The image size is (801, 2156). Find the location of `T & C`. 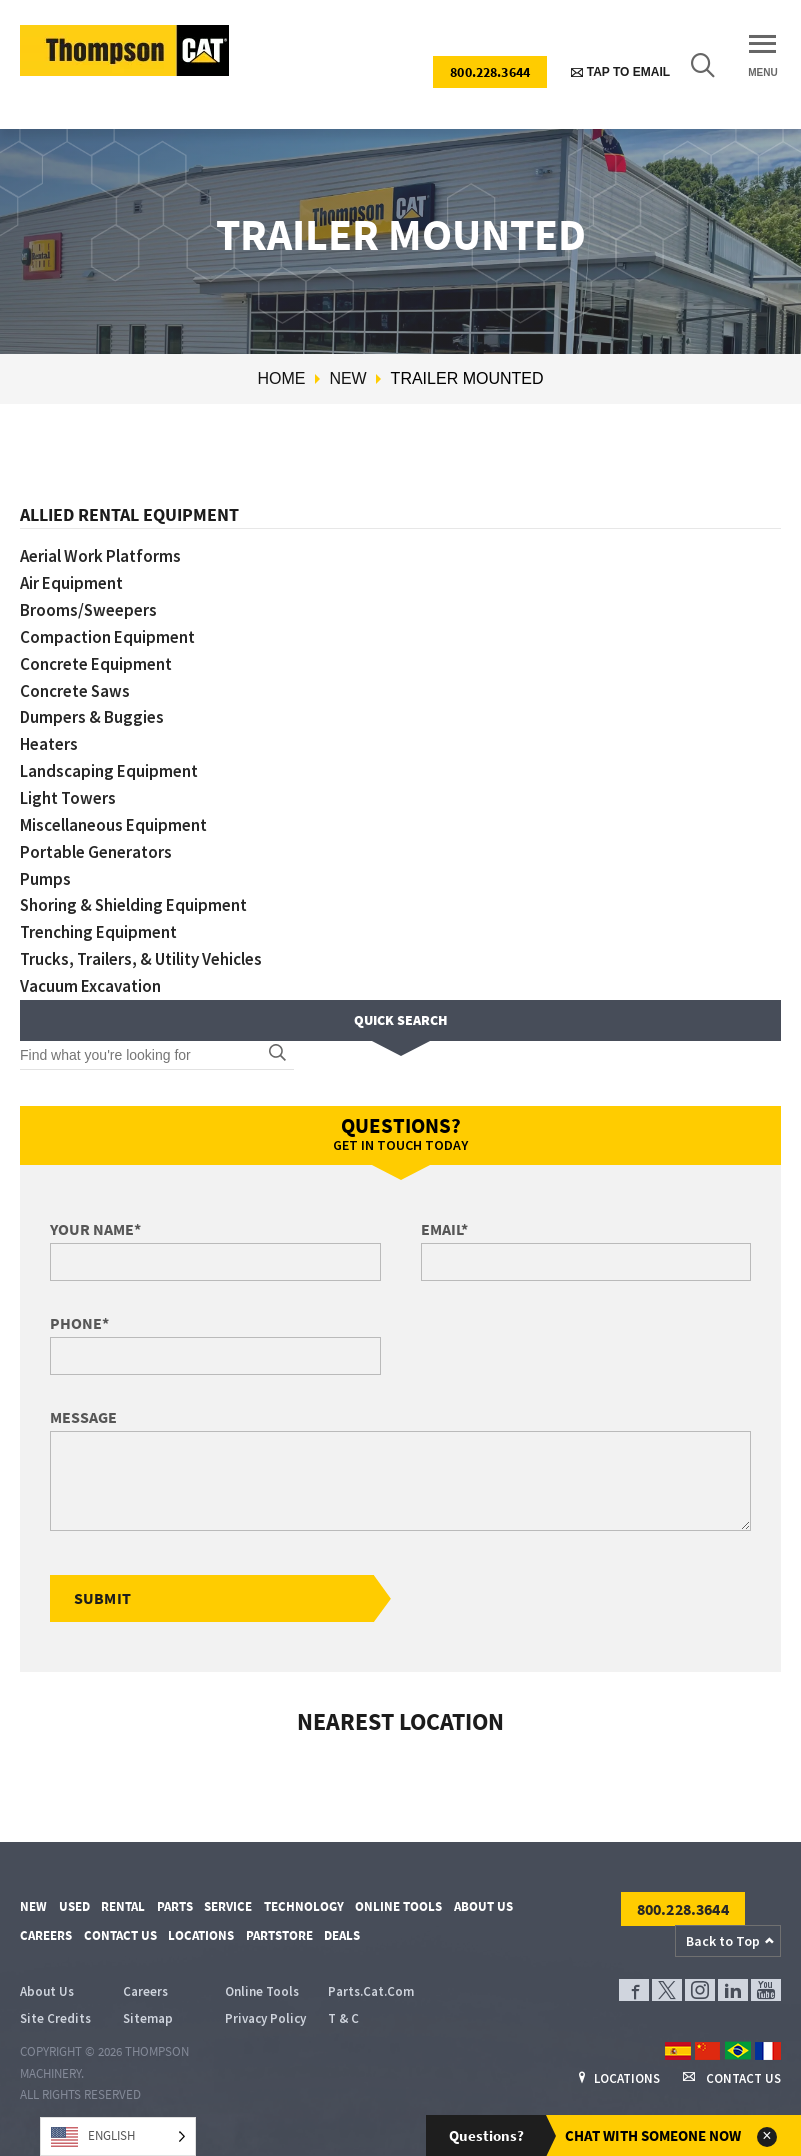

T & C is located at coordinates (343, 2018).